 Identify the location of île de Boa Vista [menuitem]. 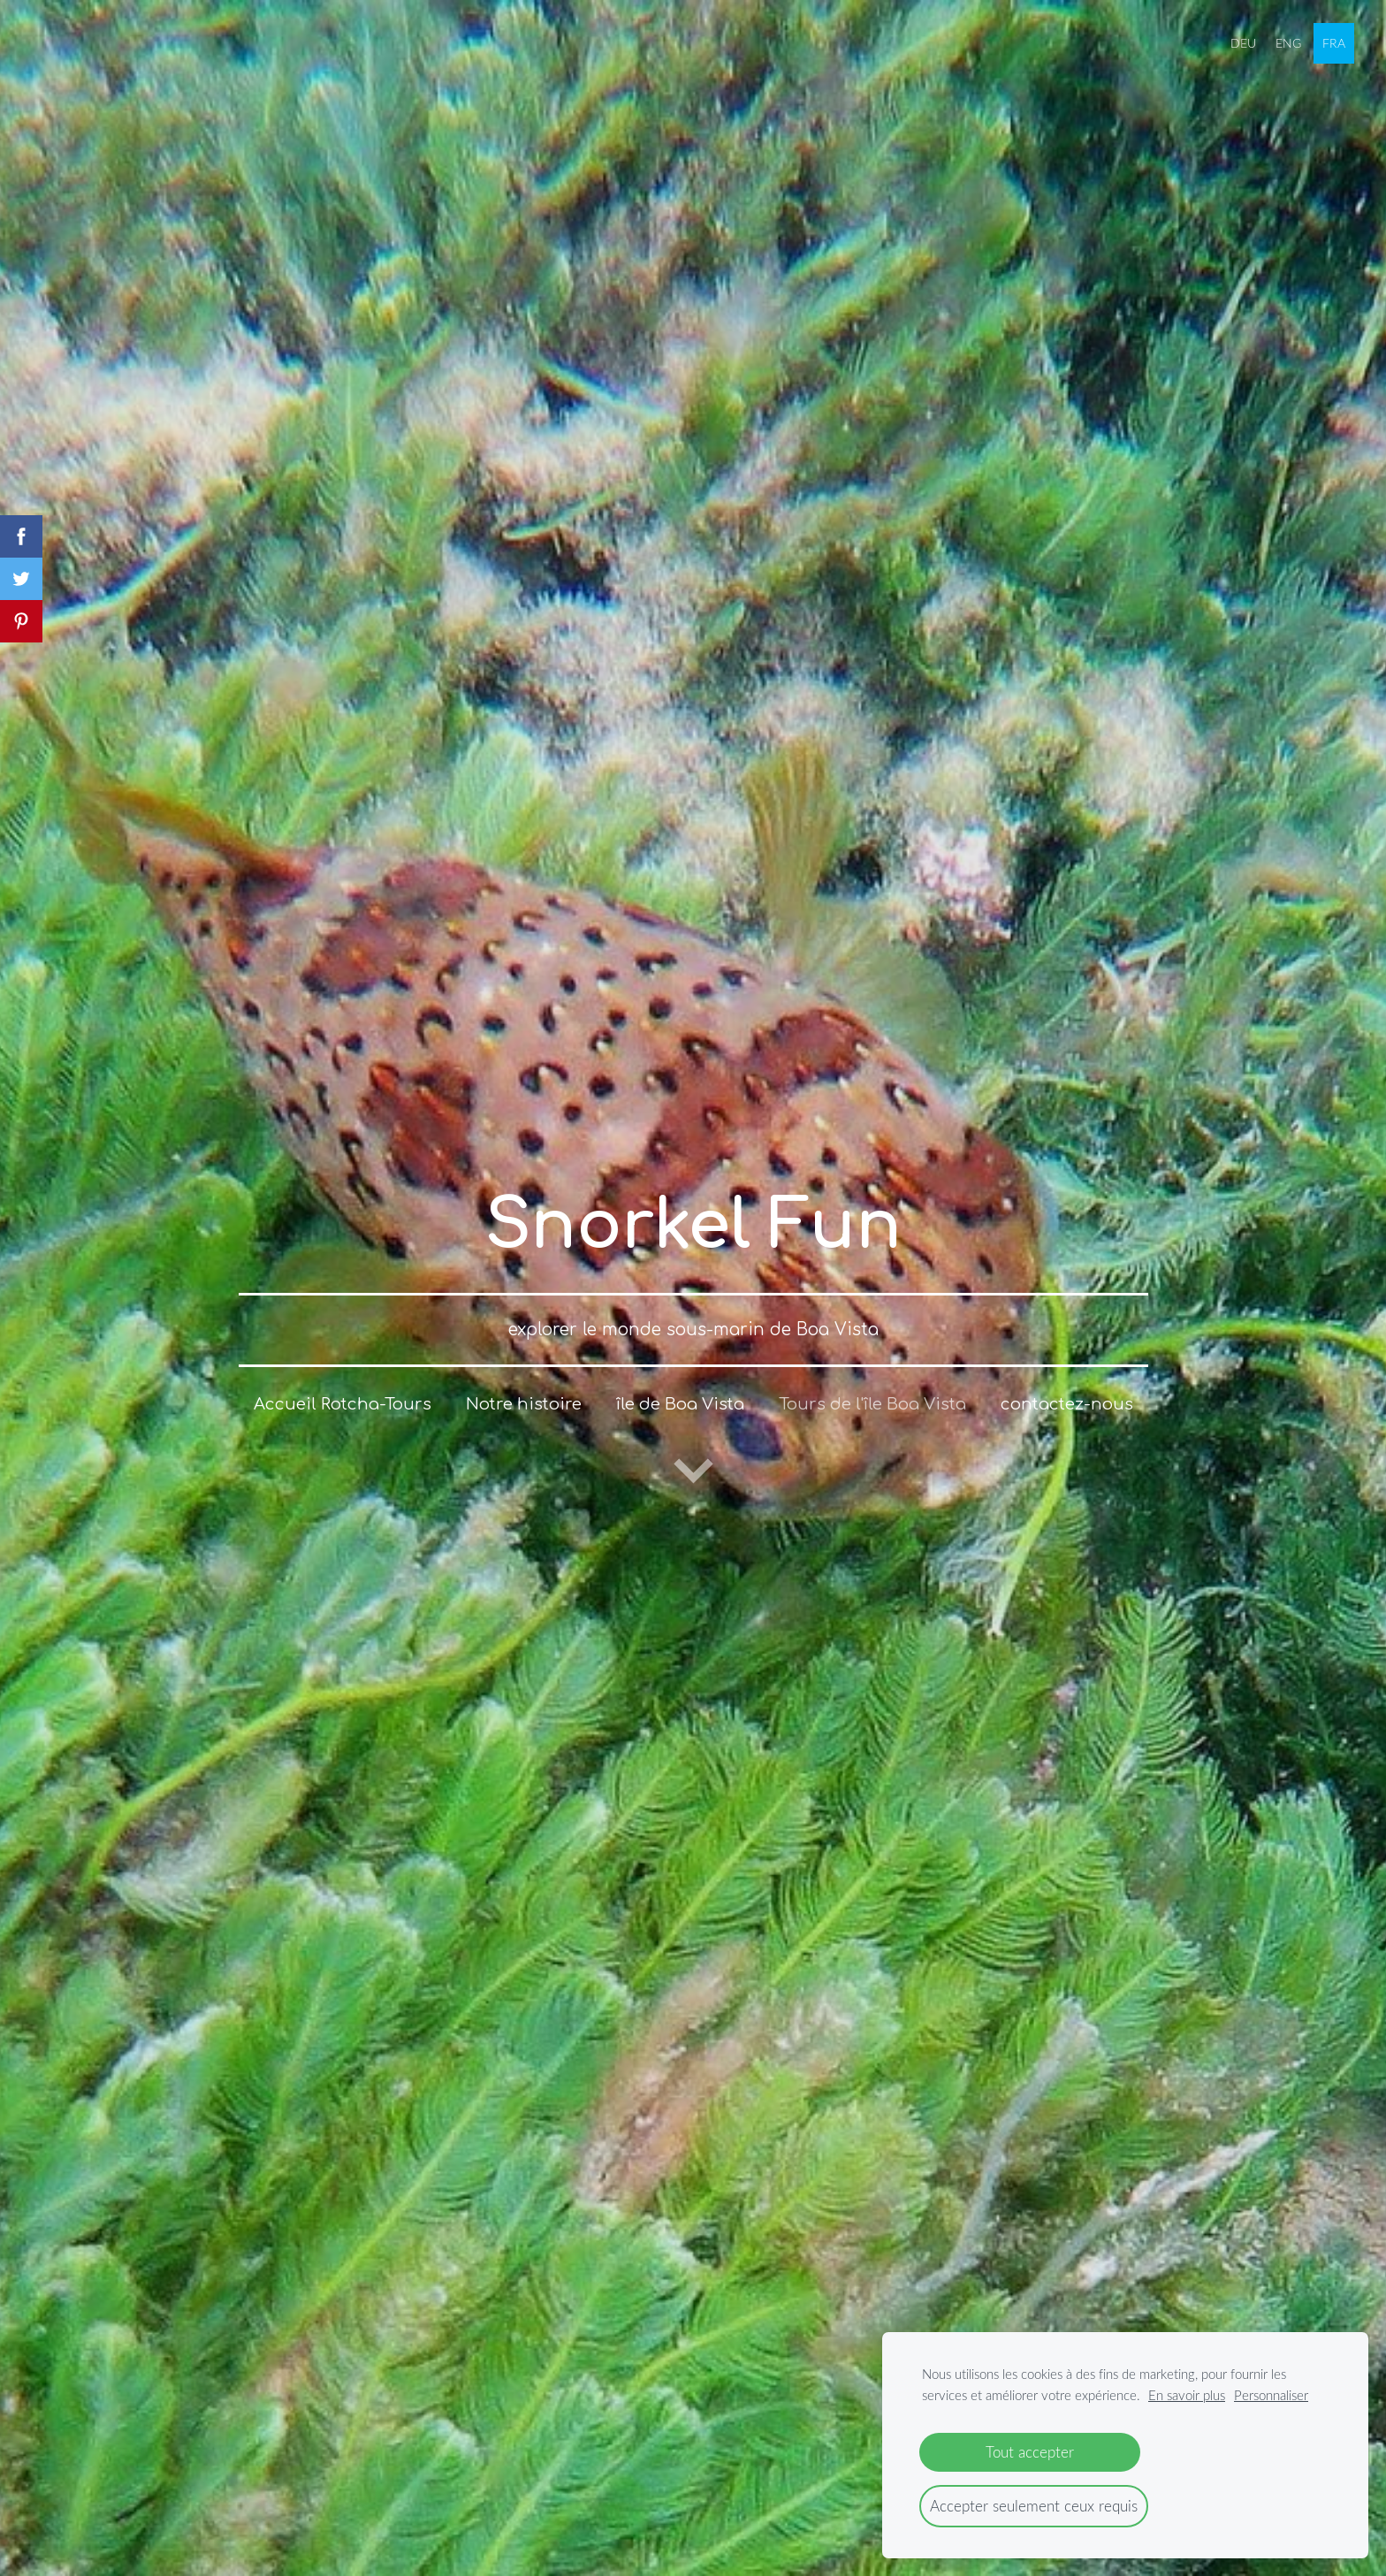
(680, 1386).